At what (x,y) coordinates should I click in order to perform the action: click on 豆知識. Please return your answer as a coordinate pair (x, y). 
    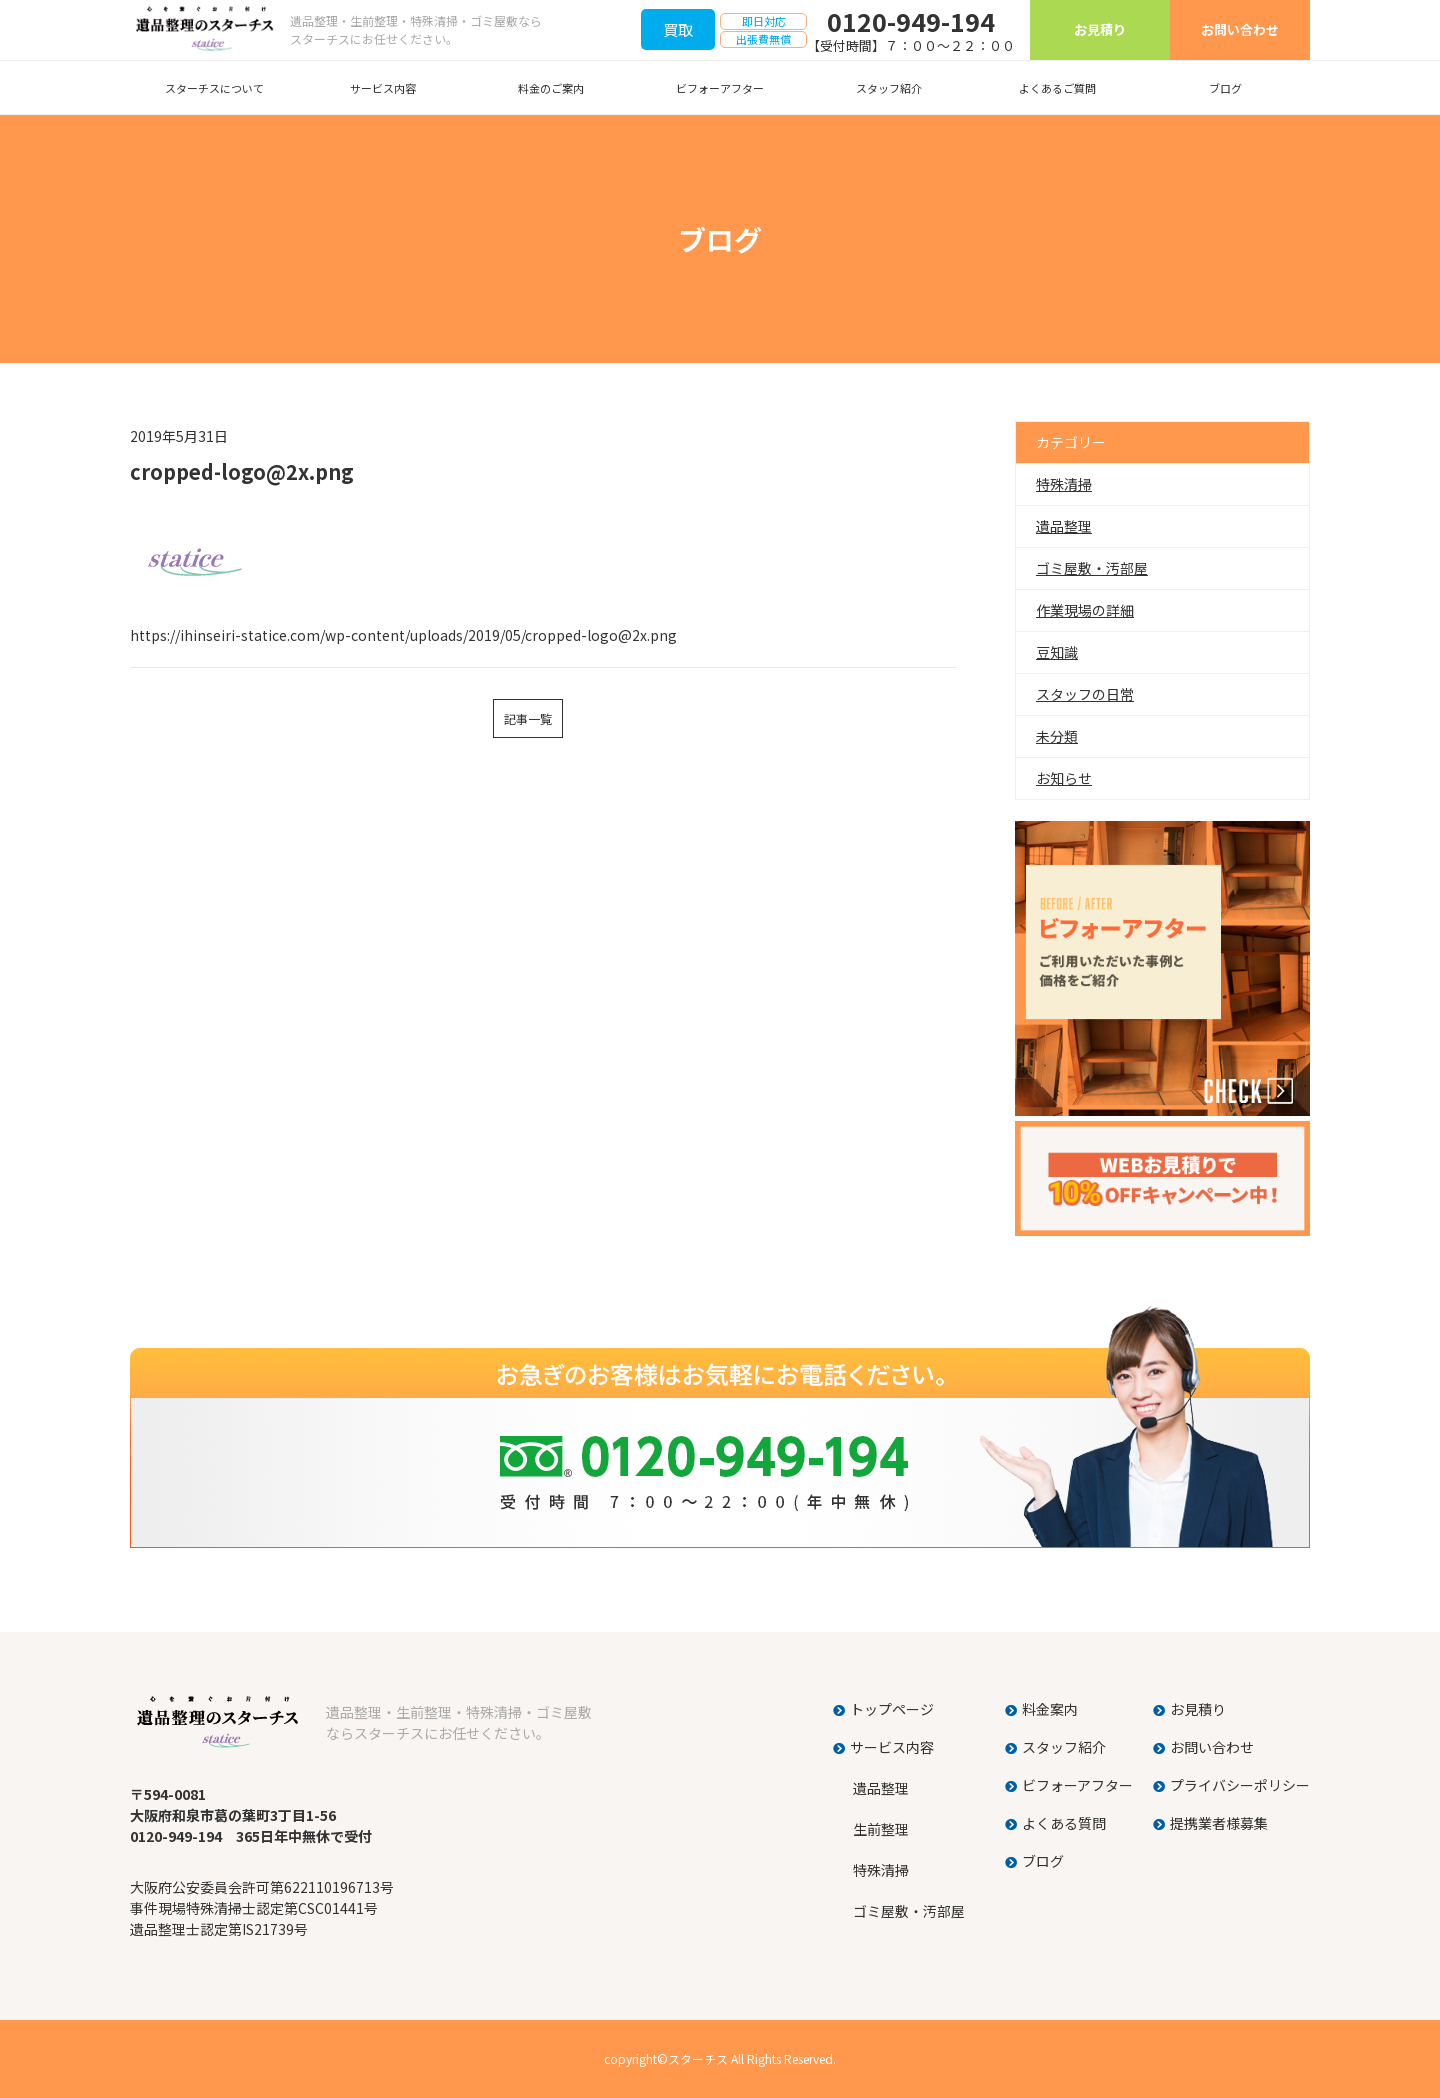
    Looking at the image, I should click on (1057, 652).